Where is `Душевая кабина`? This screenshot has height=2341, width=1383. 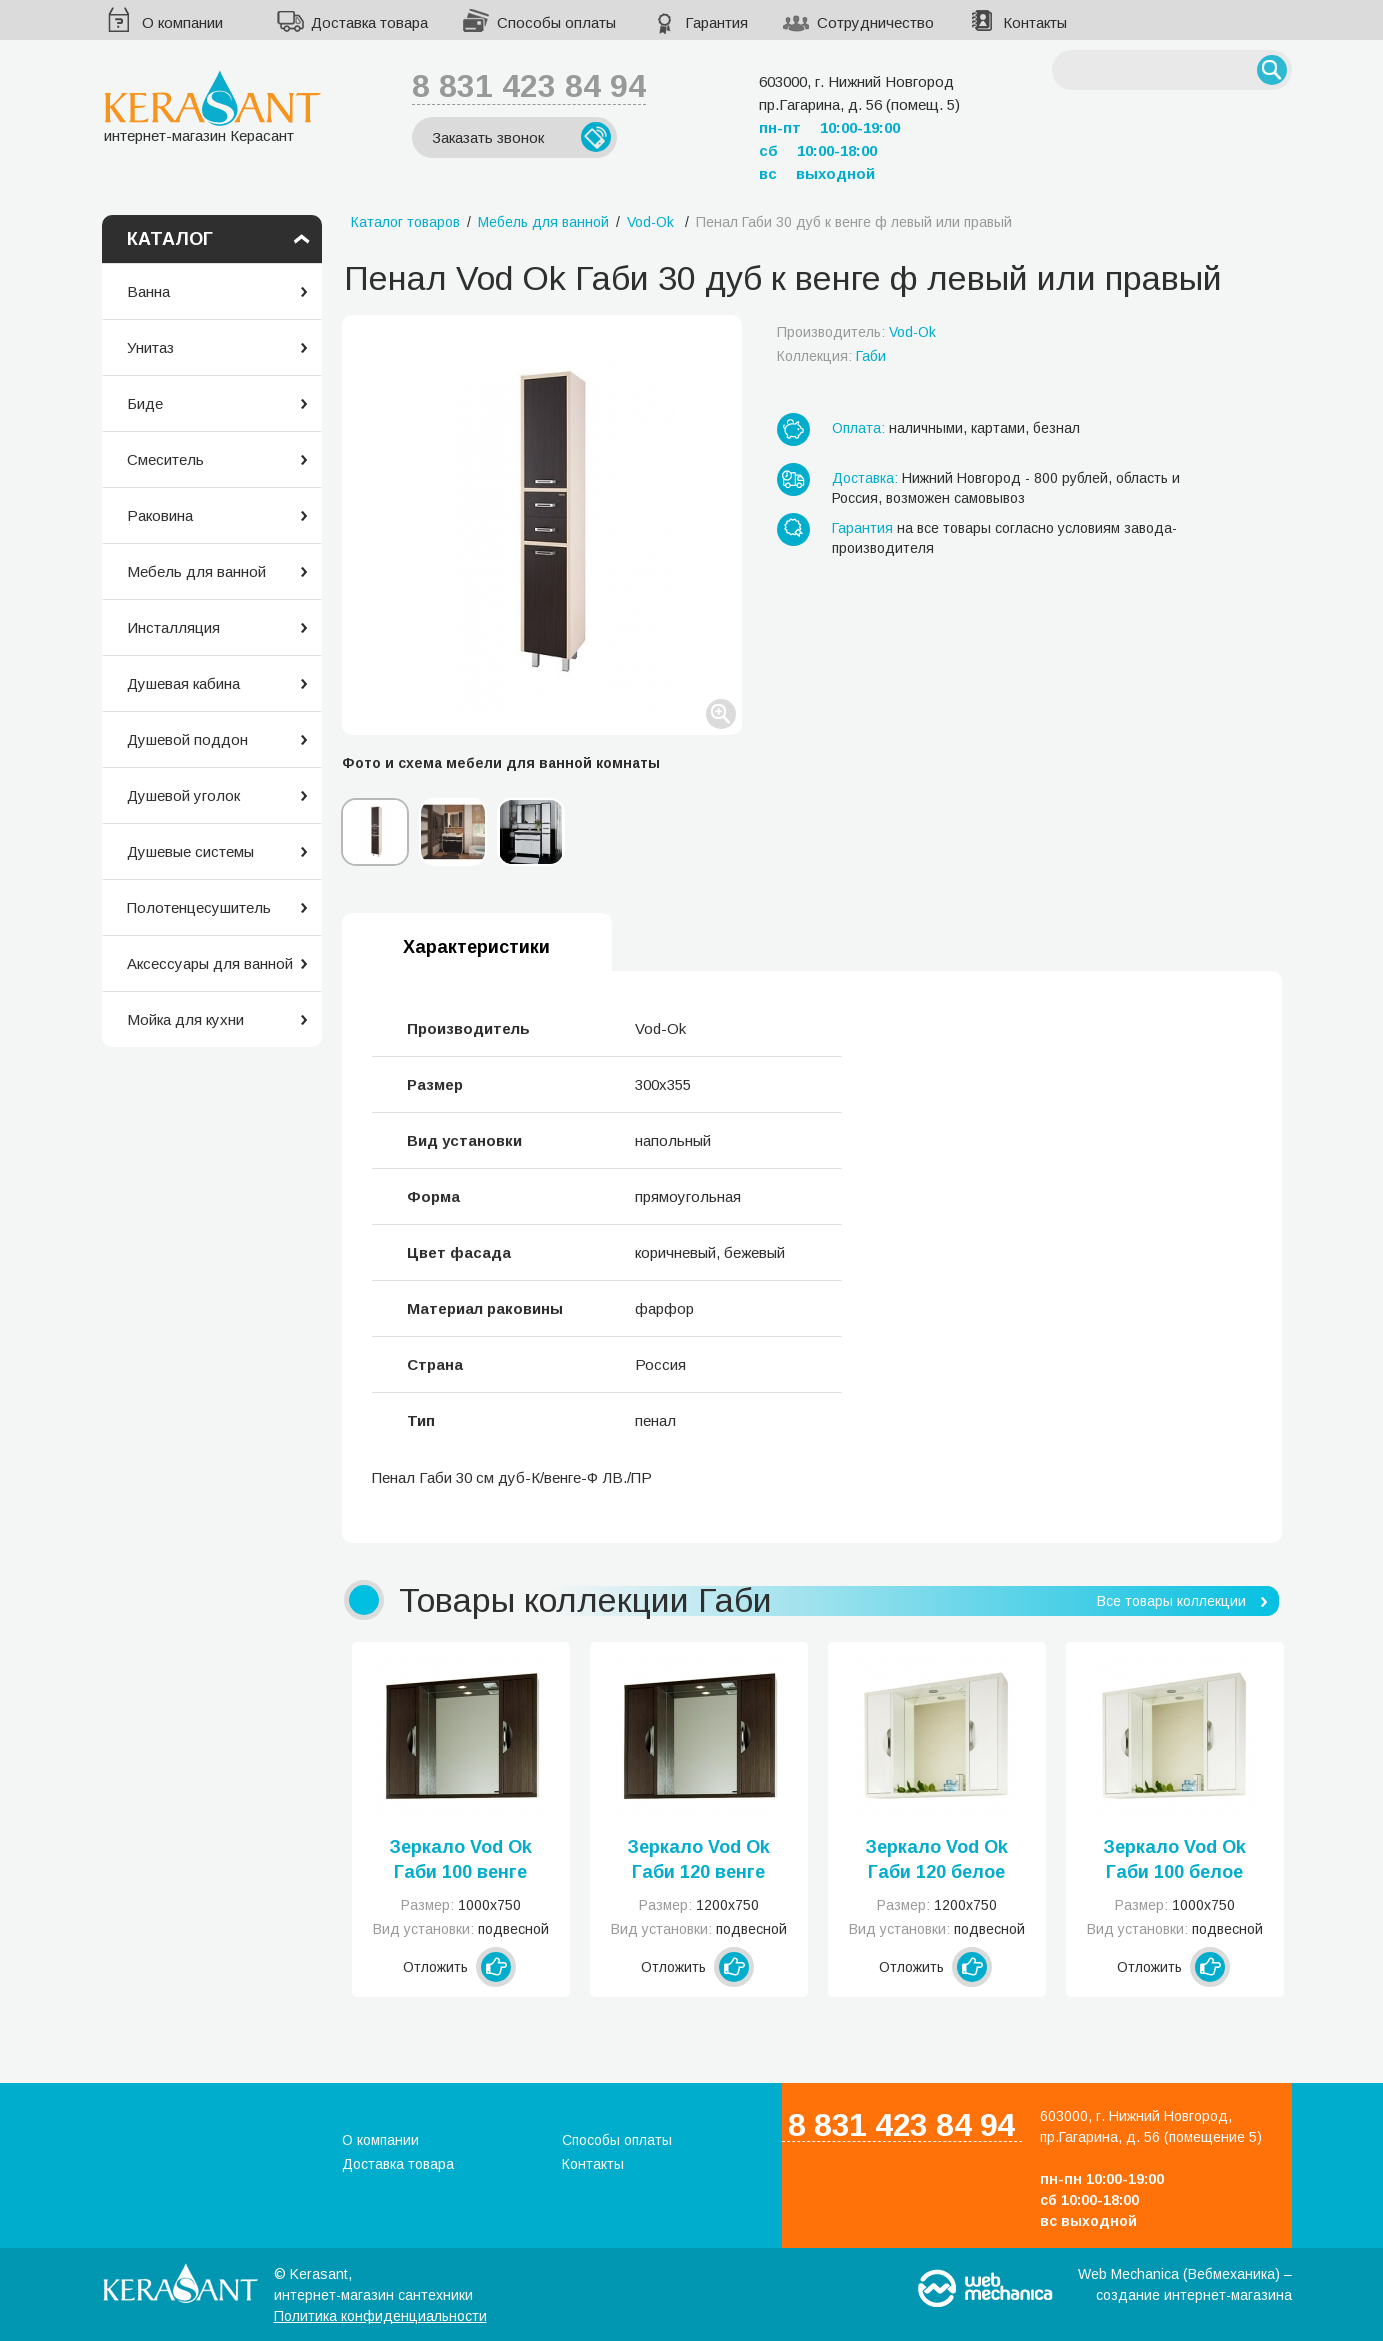
Душевая кабина is located at coordinates (183, 683).